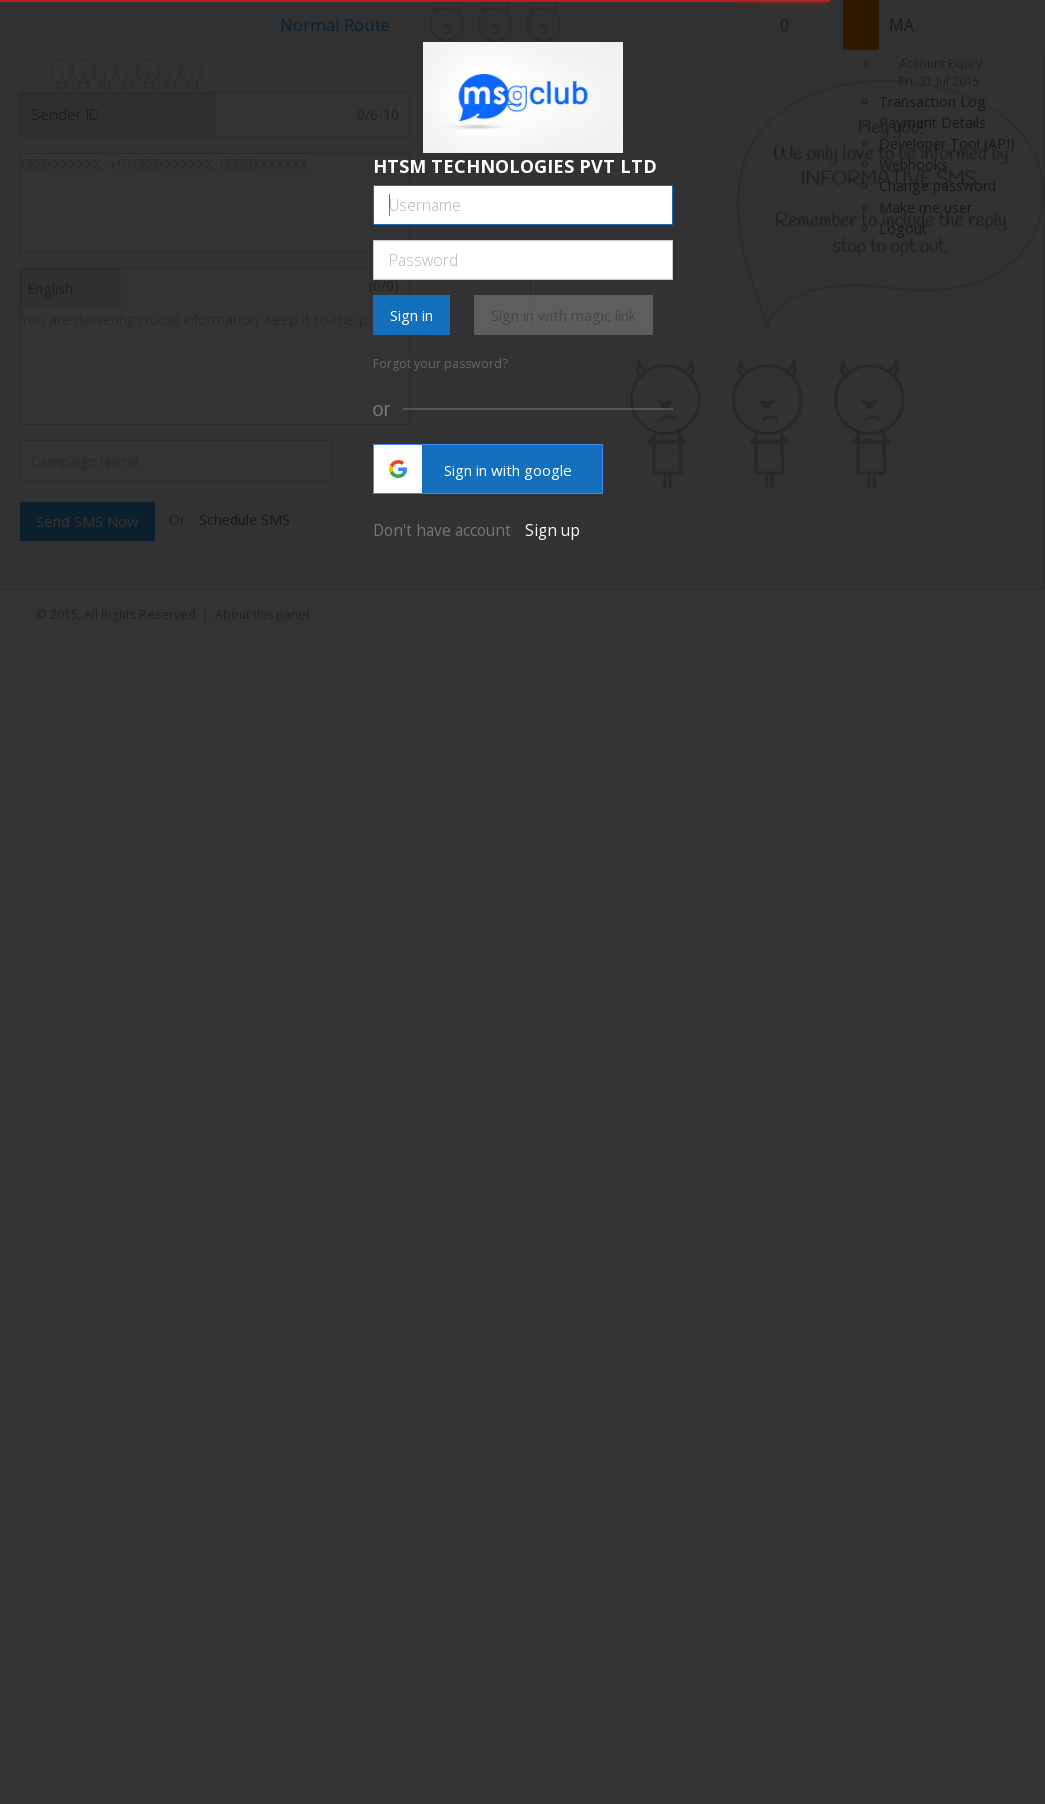 The width and height of the screenshot is (1045, 1804). Describe the element at coordinates (563, 315) in the screenshot. I see `Sign in with magic link` at that location.